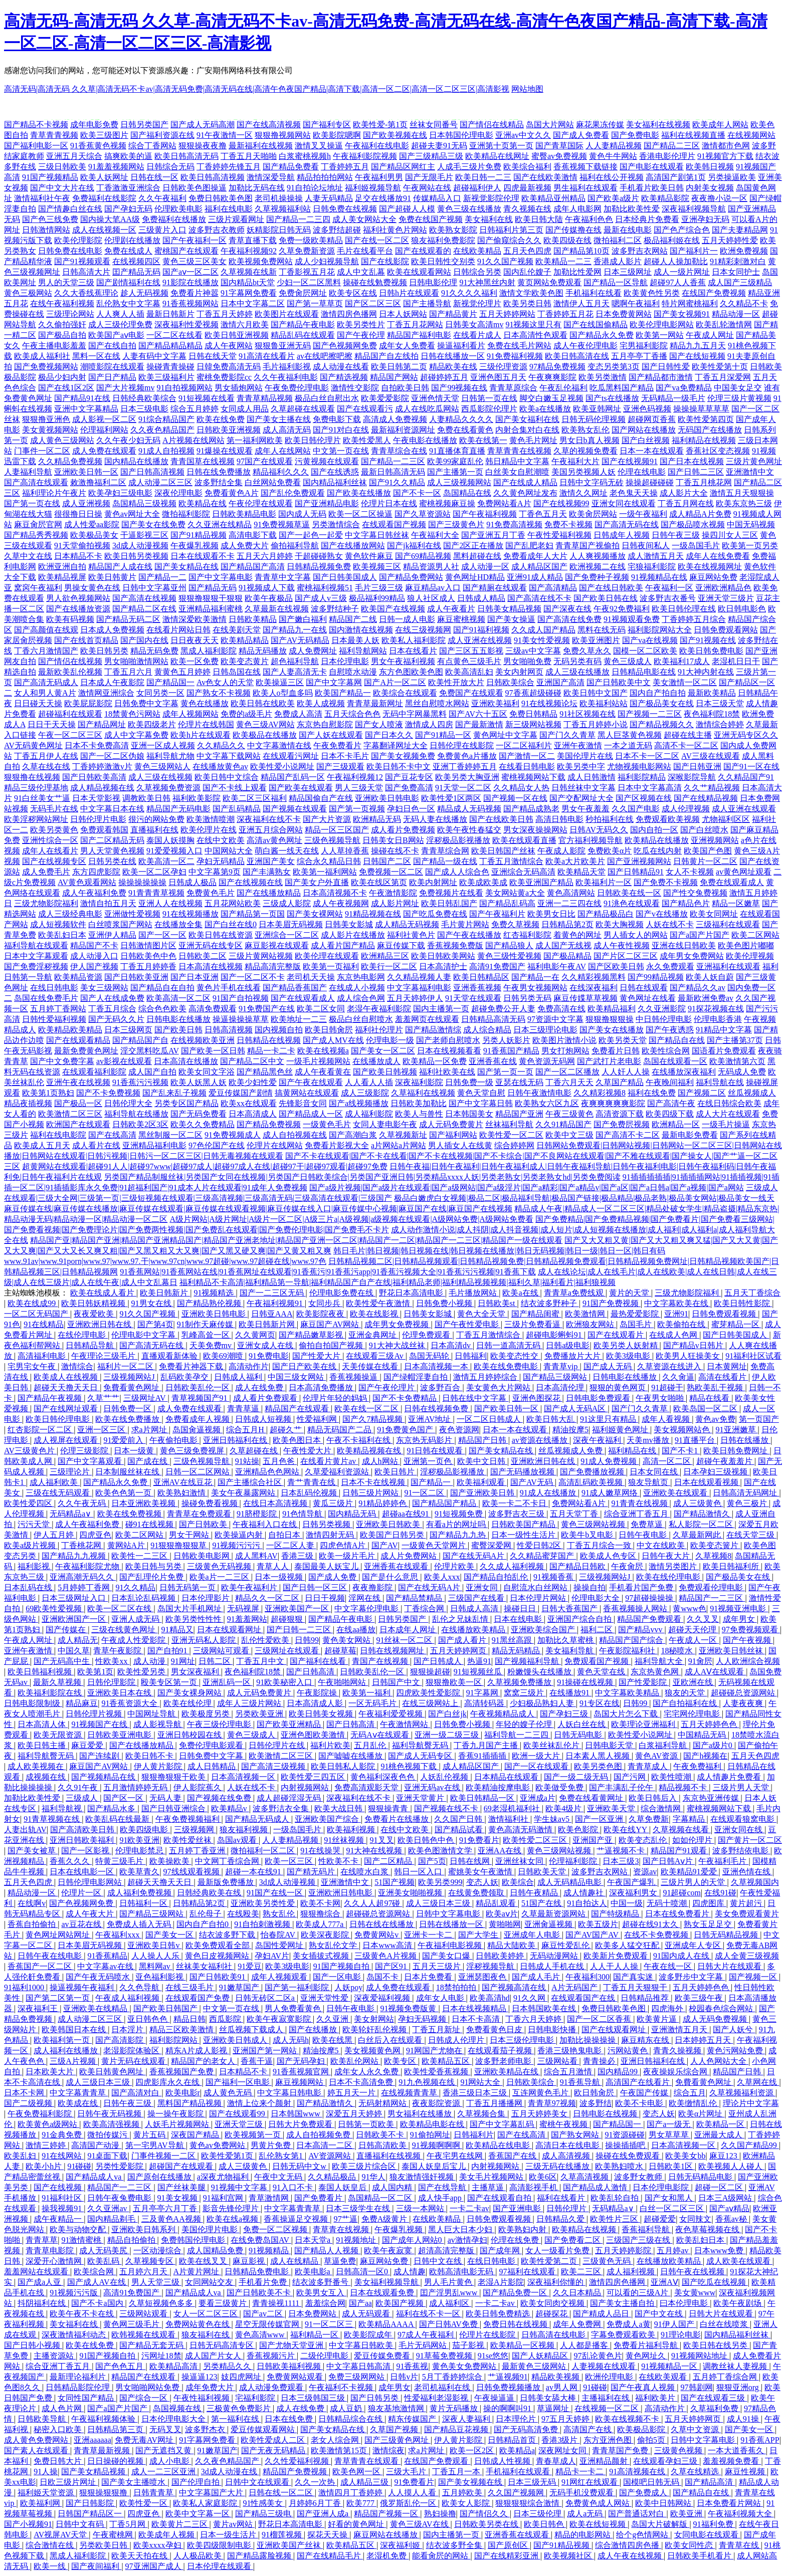 Image resolution: width=786 pixels, height=2576 pixels. What do you see at coordinates (221, 861) in the screenshot?
I see `孕妇无码精品` at bounding box center [221, 861].